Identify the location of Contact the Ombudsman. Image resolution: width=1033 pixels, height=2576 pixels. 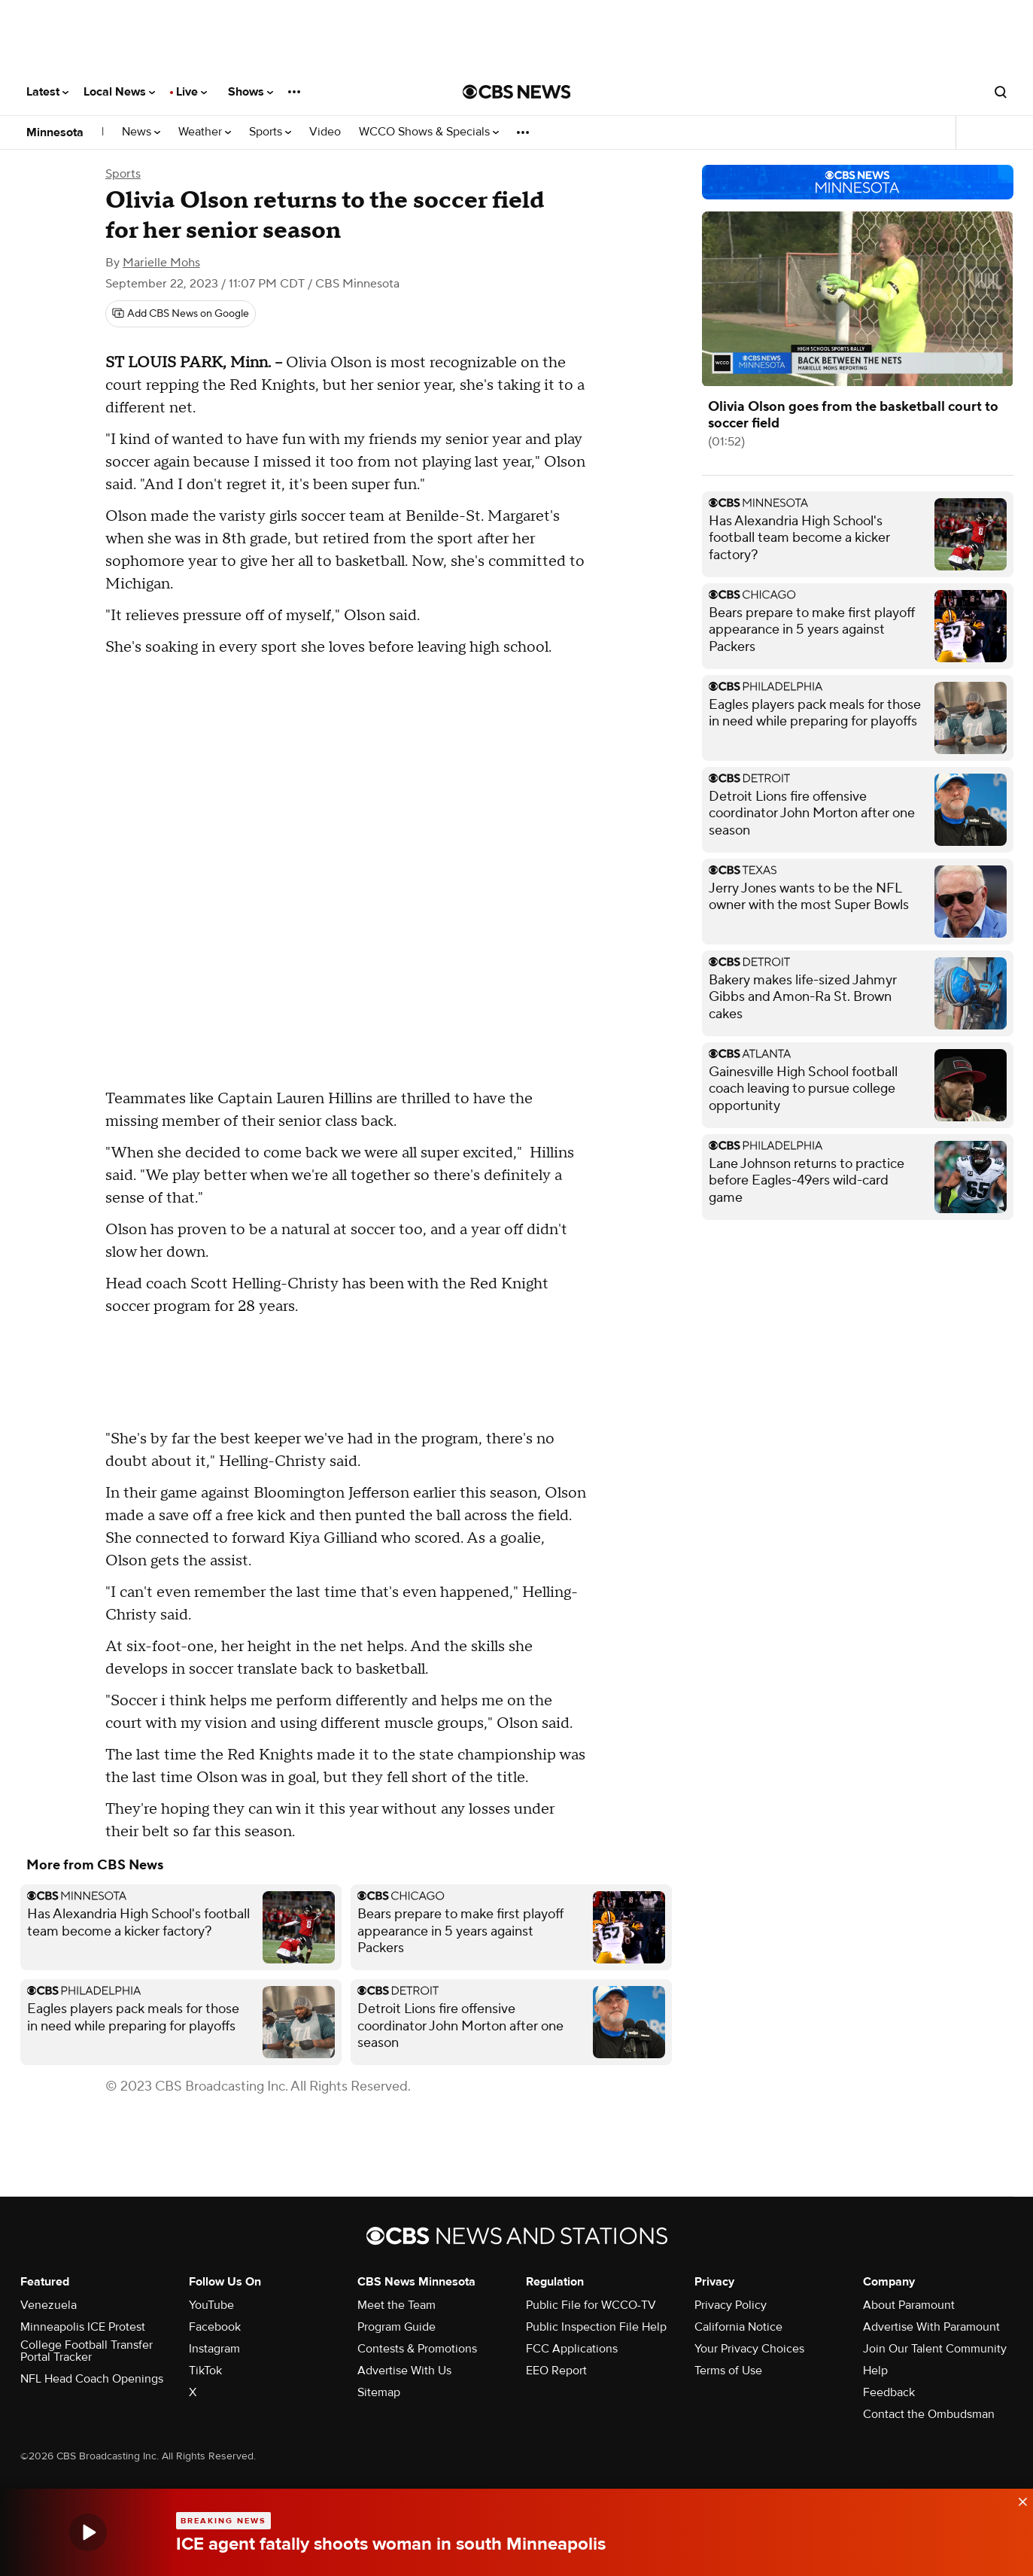
(929, 2414).